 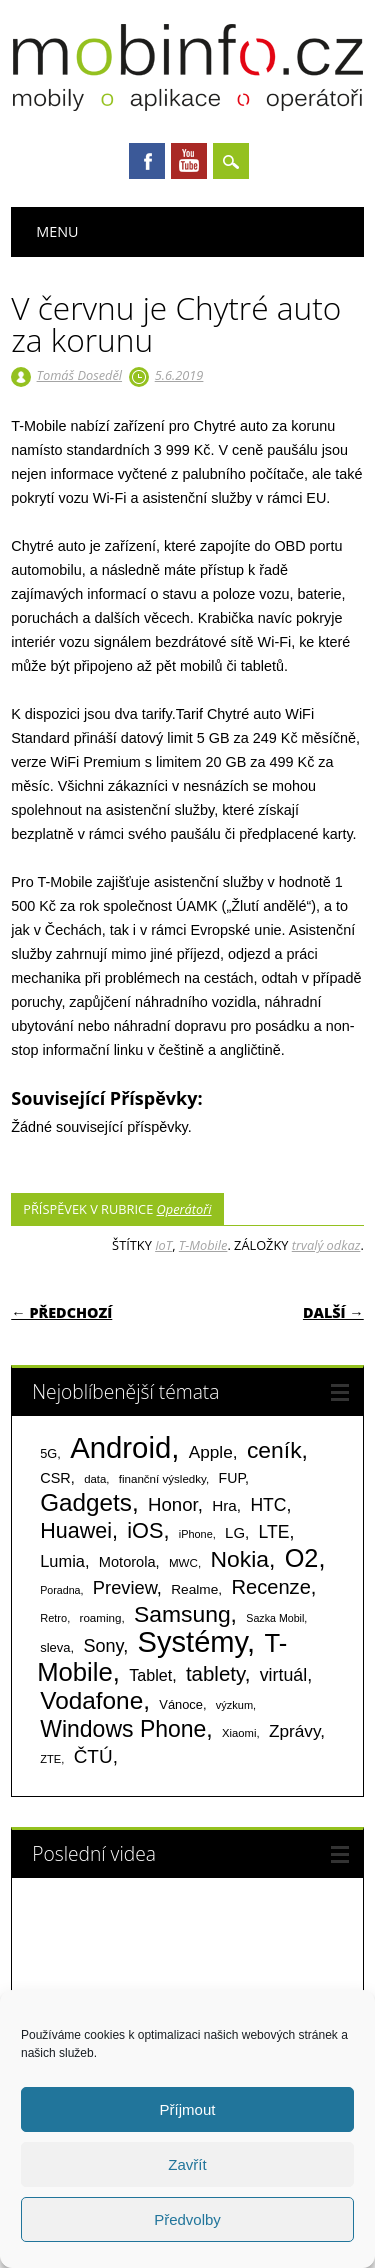 I want to click on výzkum [výzkum (57 položek)], so click(x=234, y=1705).